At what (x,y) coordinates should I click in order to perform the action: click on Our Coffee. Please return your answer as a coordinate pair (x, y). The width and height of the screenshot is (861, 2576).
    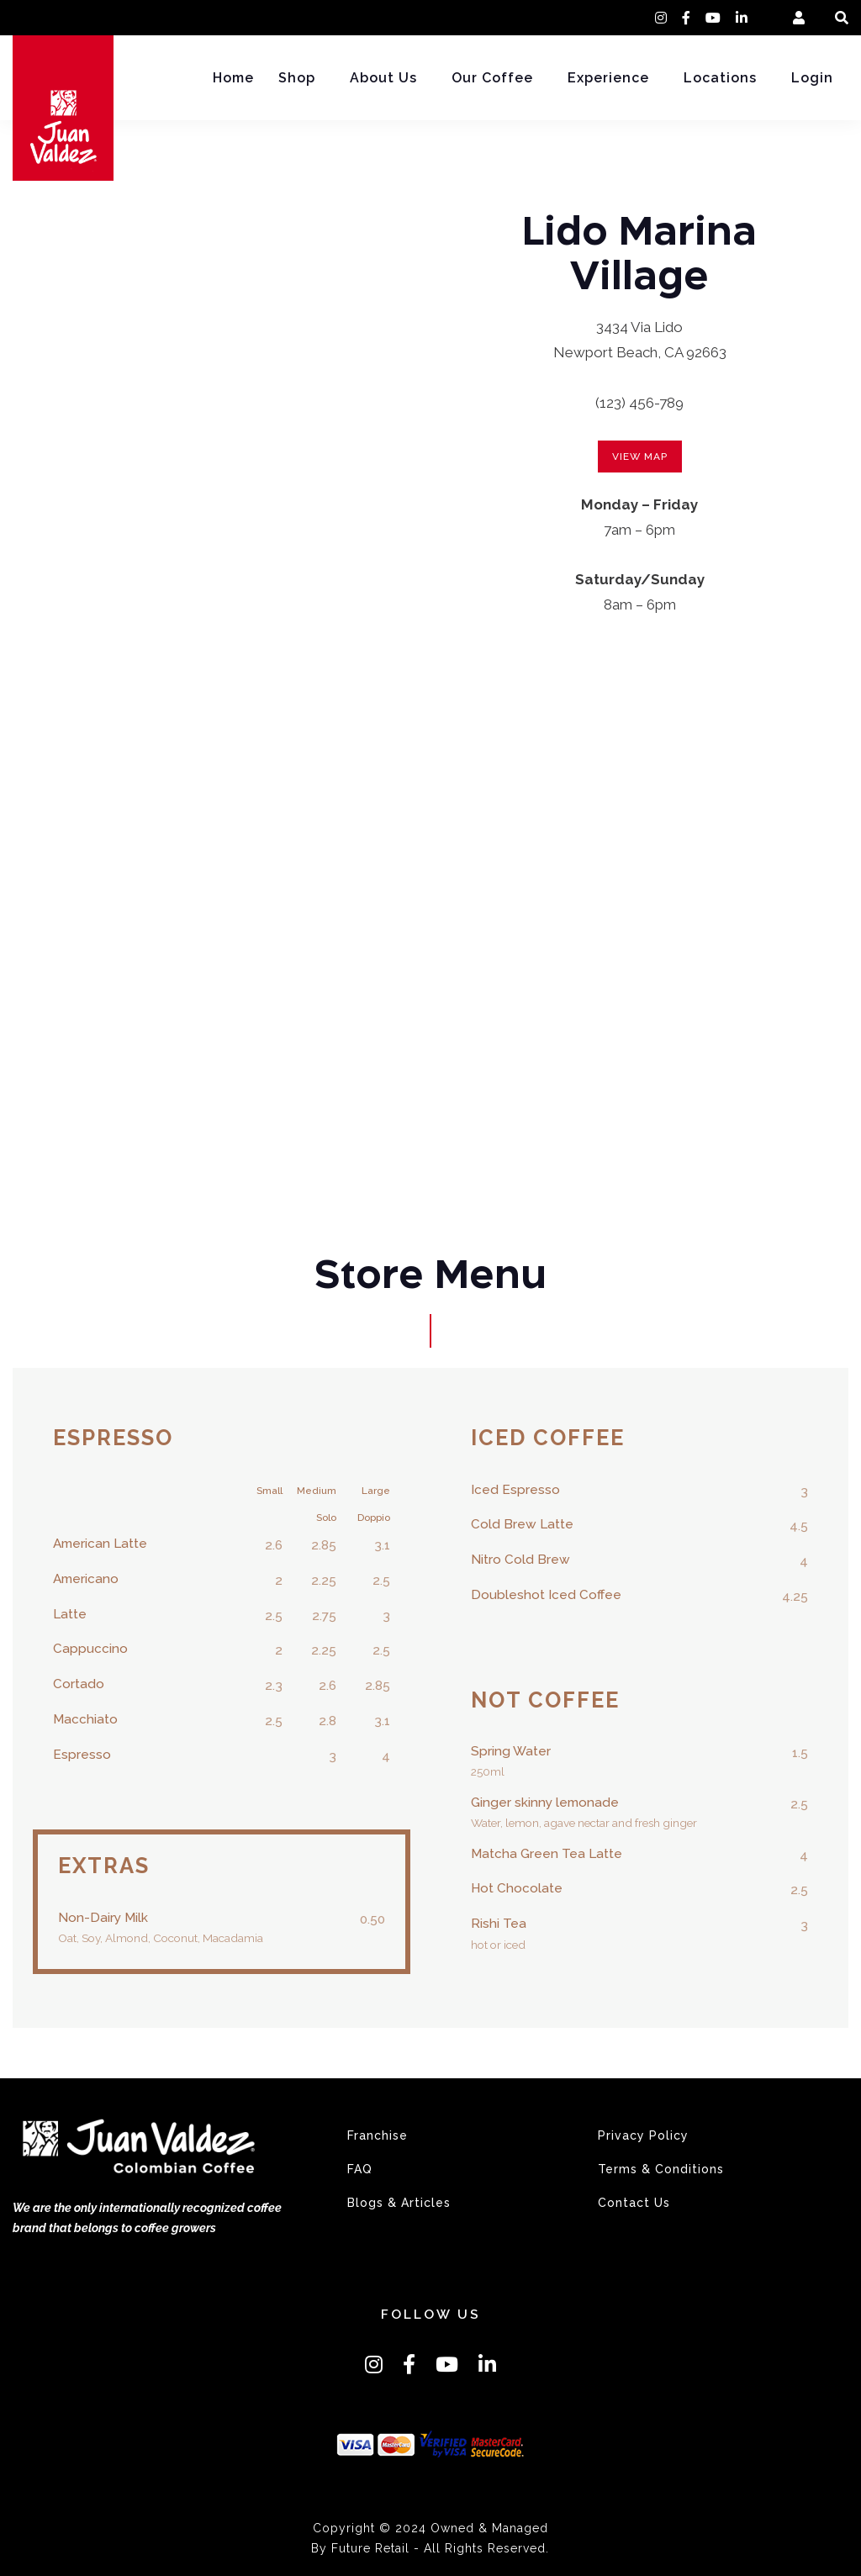
    Looking at the image, I should click on (492, 78).